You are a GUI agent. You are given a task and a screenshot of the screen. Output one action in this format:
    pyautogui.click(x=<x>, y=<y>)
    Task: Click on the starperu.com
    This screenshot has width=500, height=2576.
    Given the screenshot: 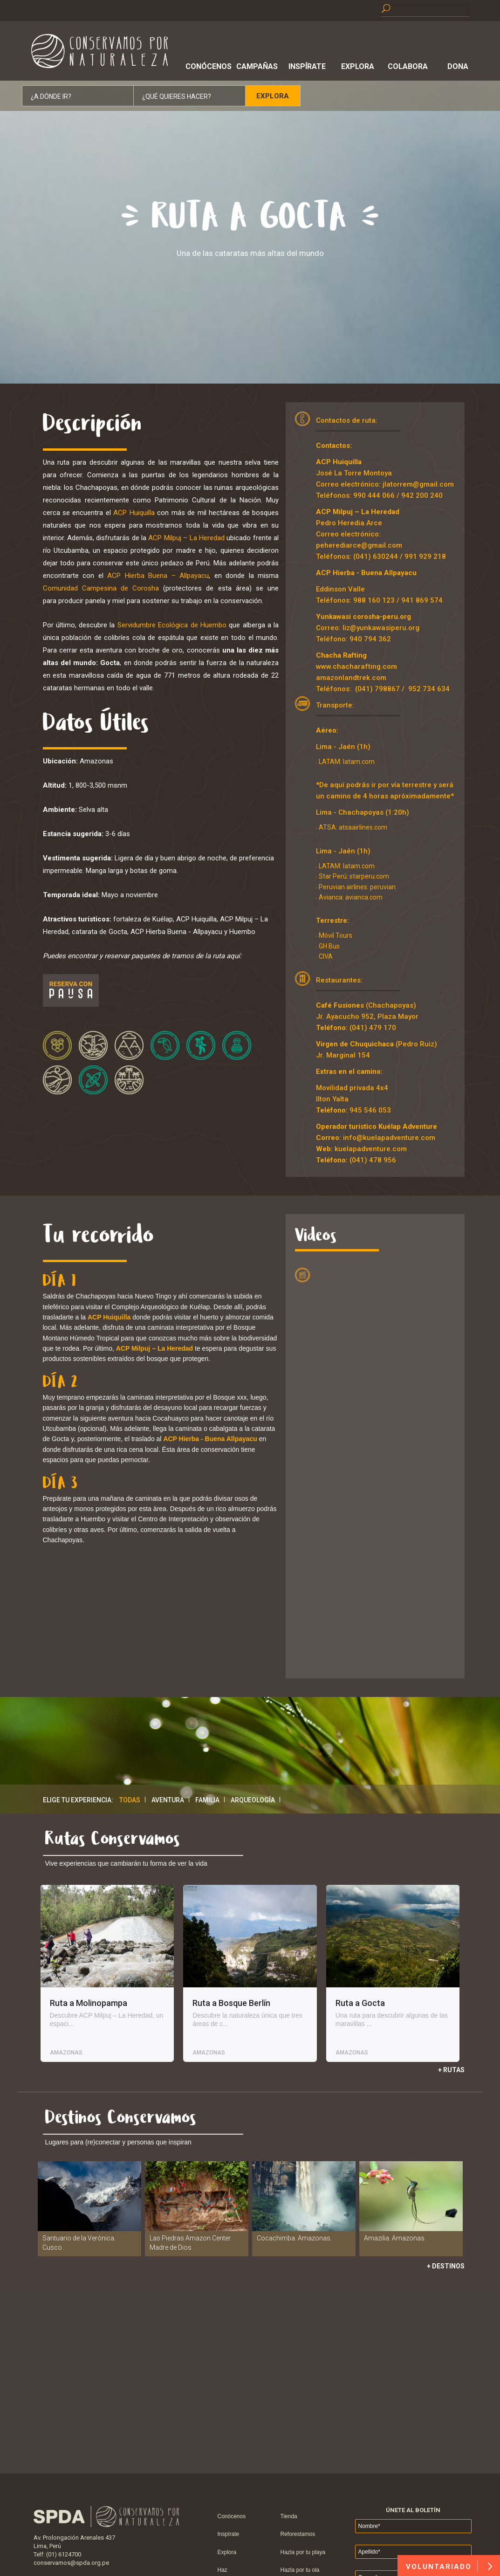 What is the action you would take?
    pyautogui.click(x=369, y=876)
    